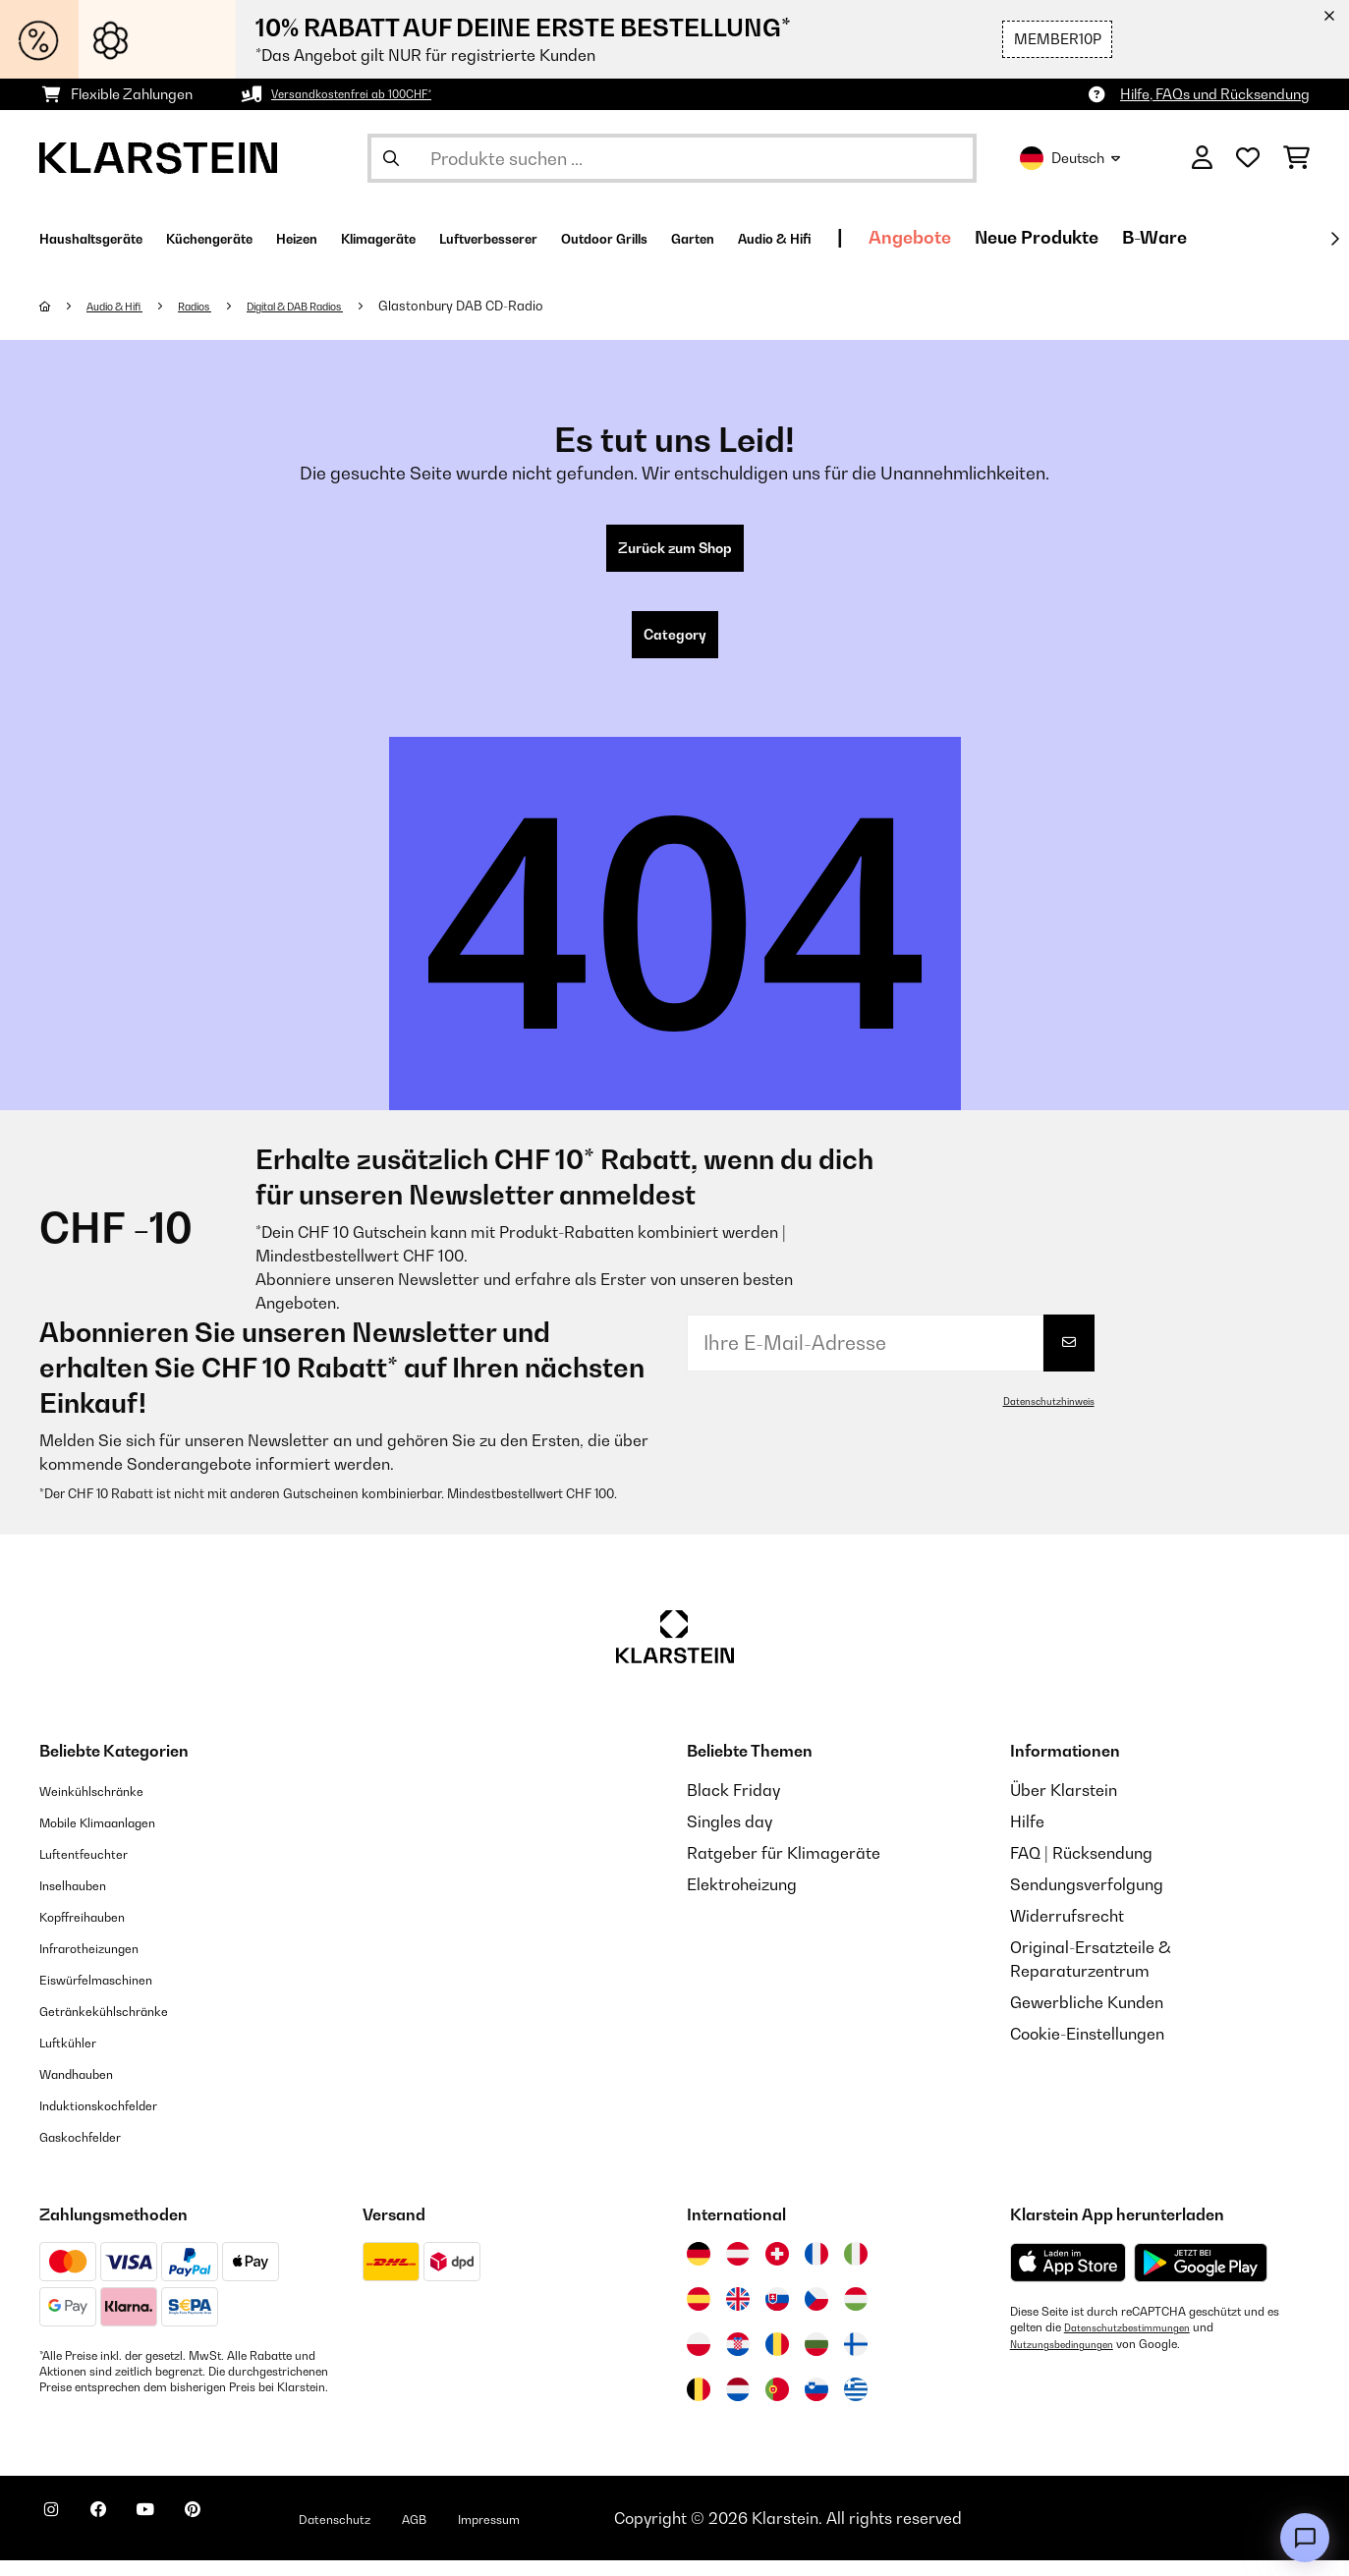 The height and width of the screenshot is (2576, 1349). Describe the element at coordinates (525, 305) in the screenshot. I see `Glastonbury DAB CD-Radio` at that location.